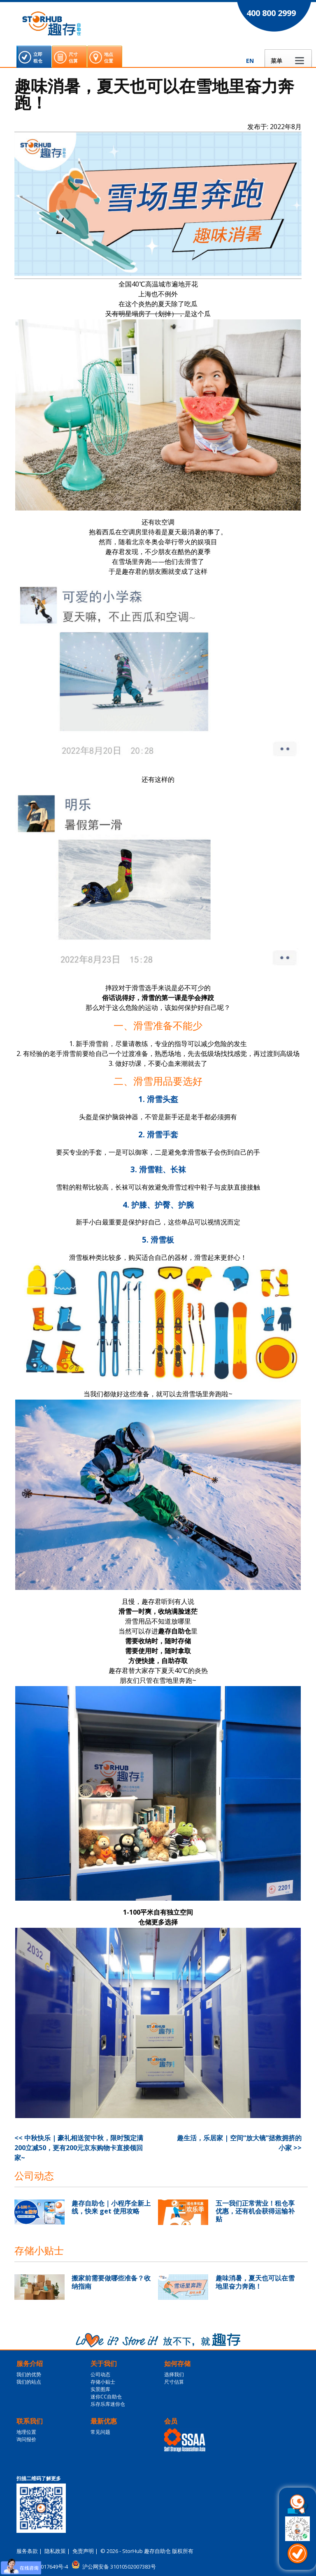  I want to click on 迷你CC自助仓, so click(106, 2396).